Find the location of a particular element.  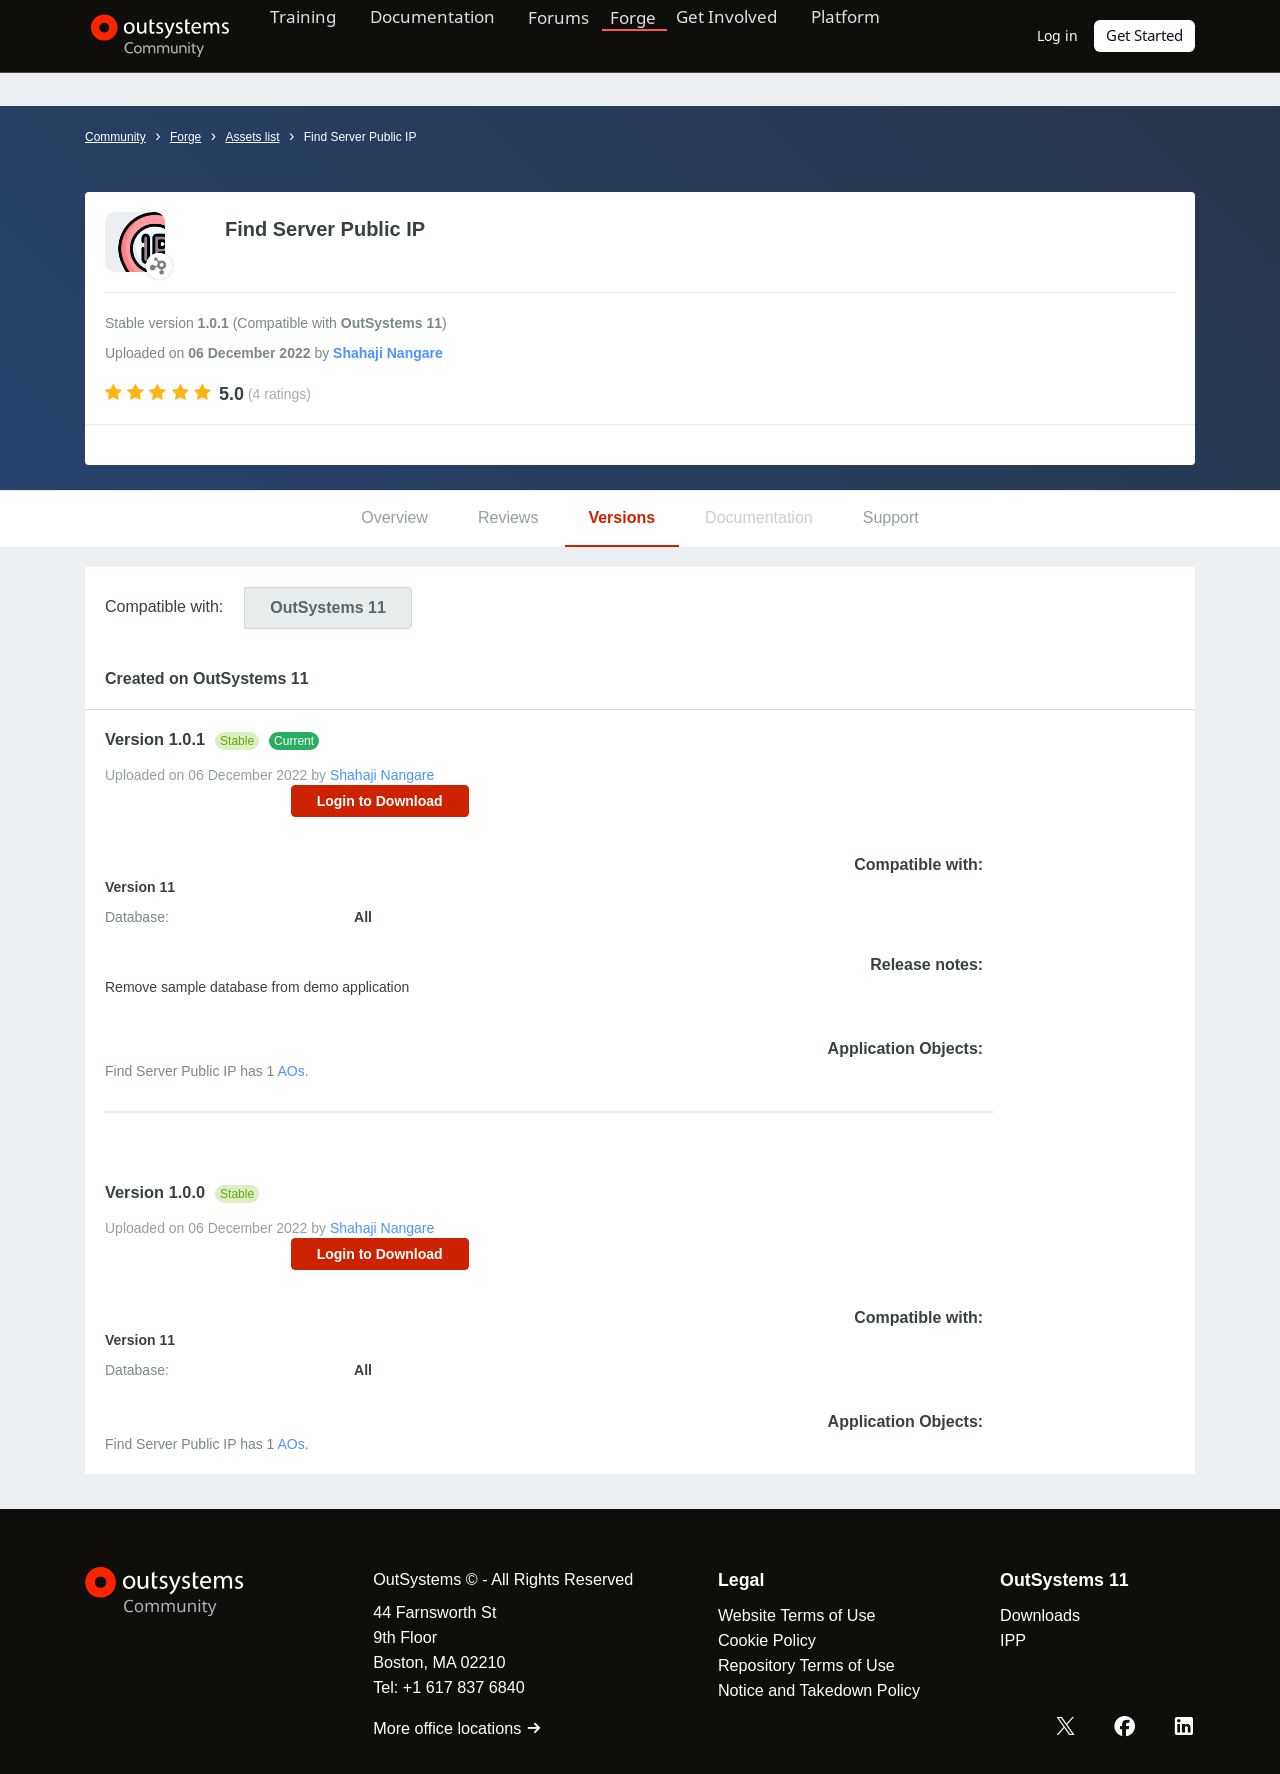

Reviews is located at coordinates (508, 517).